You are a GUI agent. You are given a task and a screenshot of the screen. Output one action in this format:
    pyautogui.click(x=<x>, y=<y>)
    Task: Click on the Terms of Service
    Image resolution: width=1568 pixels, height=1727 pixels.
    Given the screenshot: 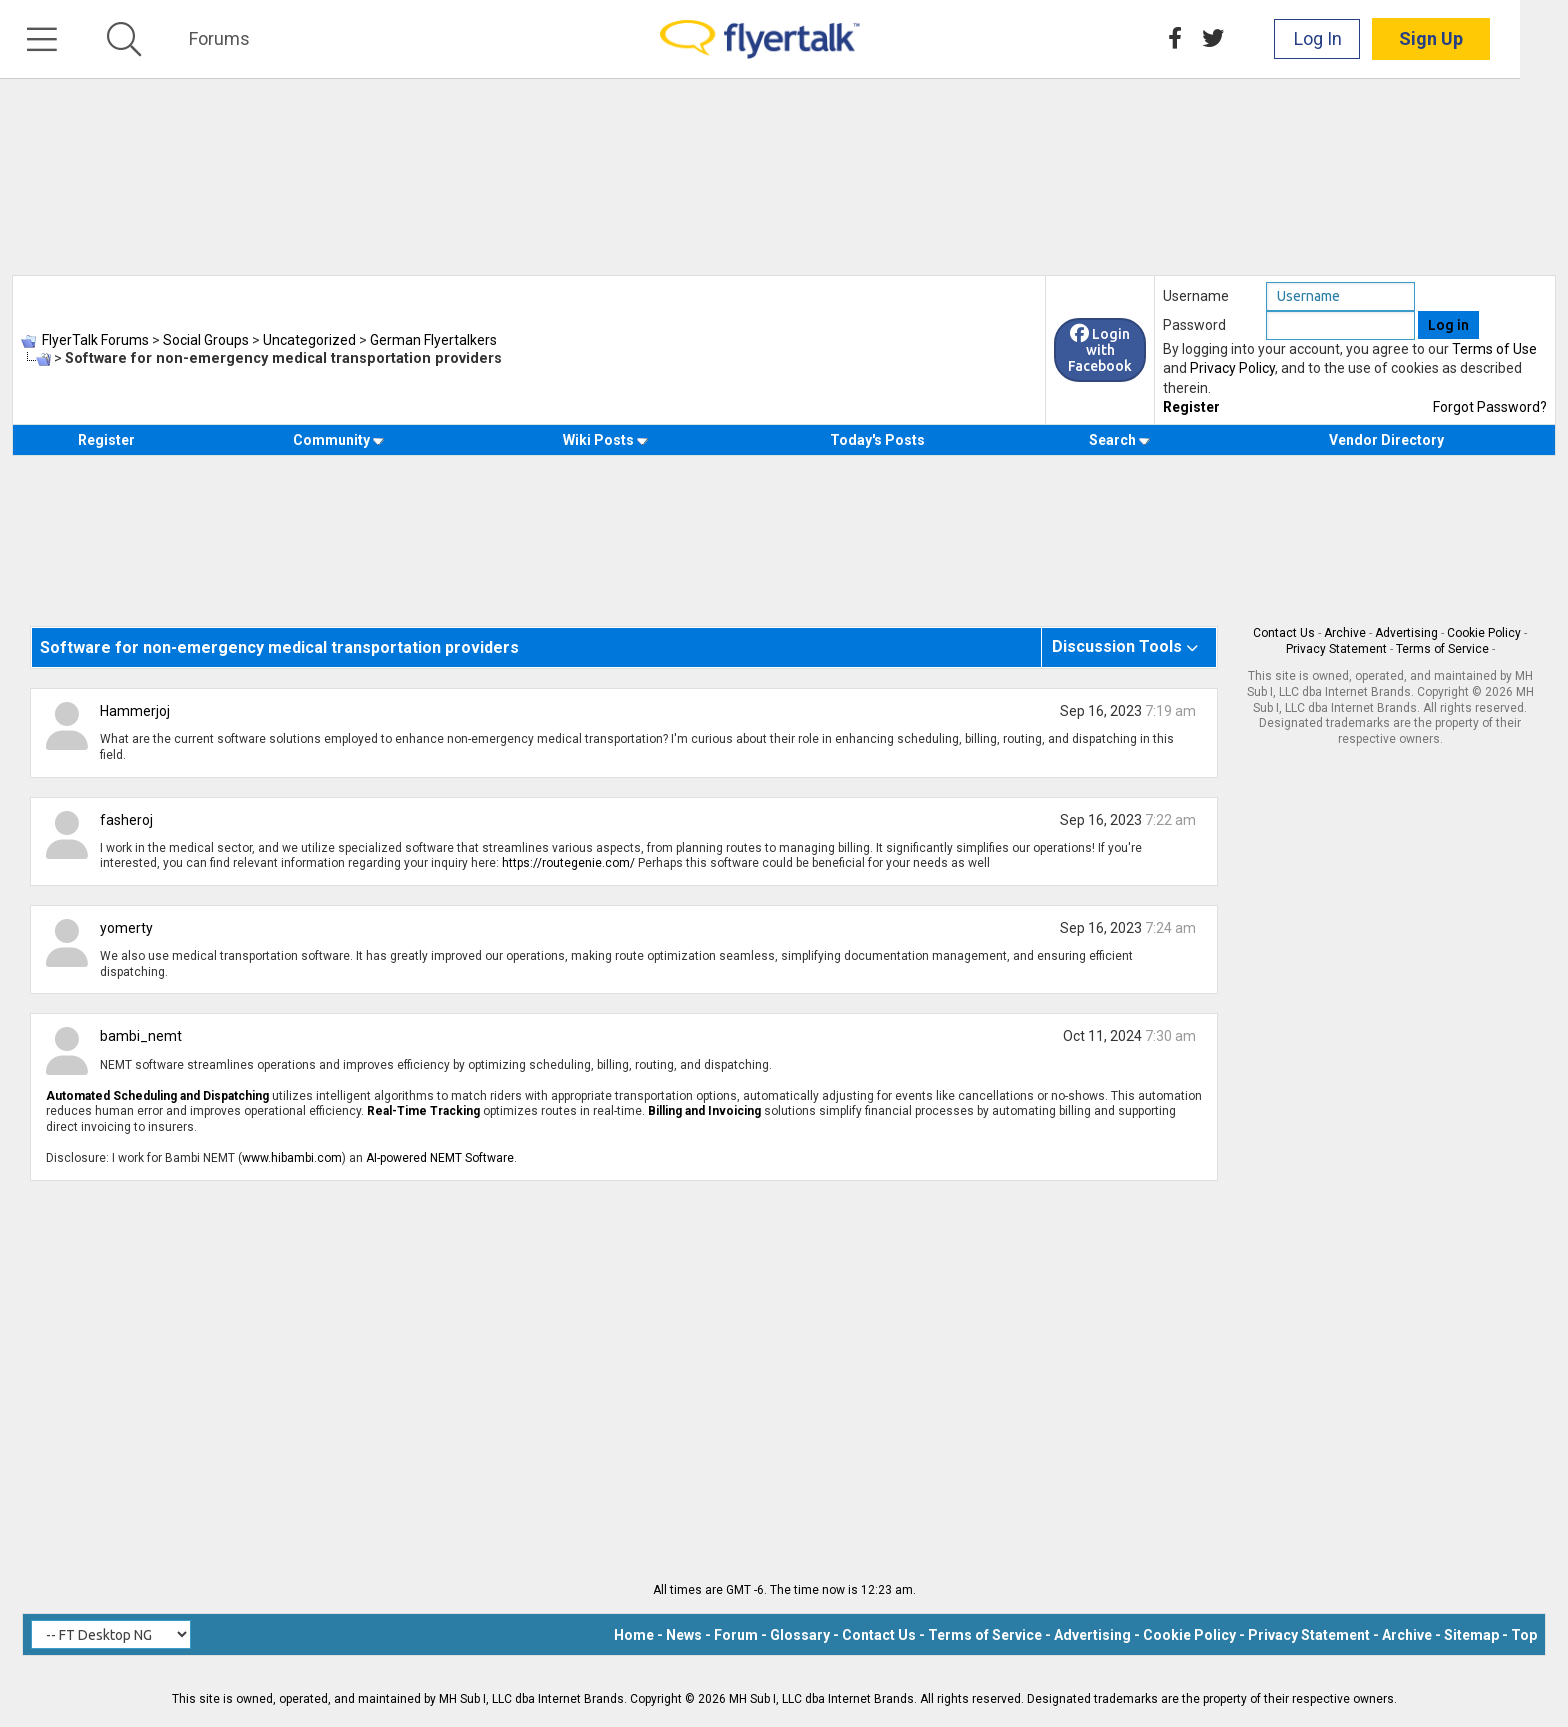 What is the action you would take?
    pyautogui.click(x=1442, y=649)
    